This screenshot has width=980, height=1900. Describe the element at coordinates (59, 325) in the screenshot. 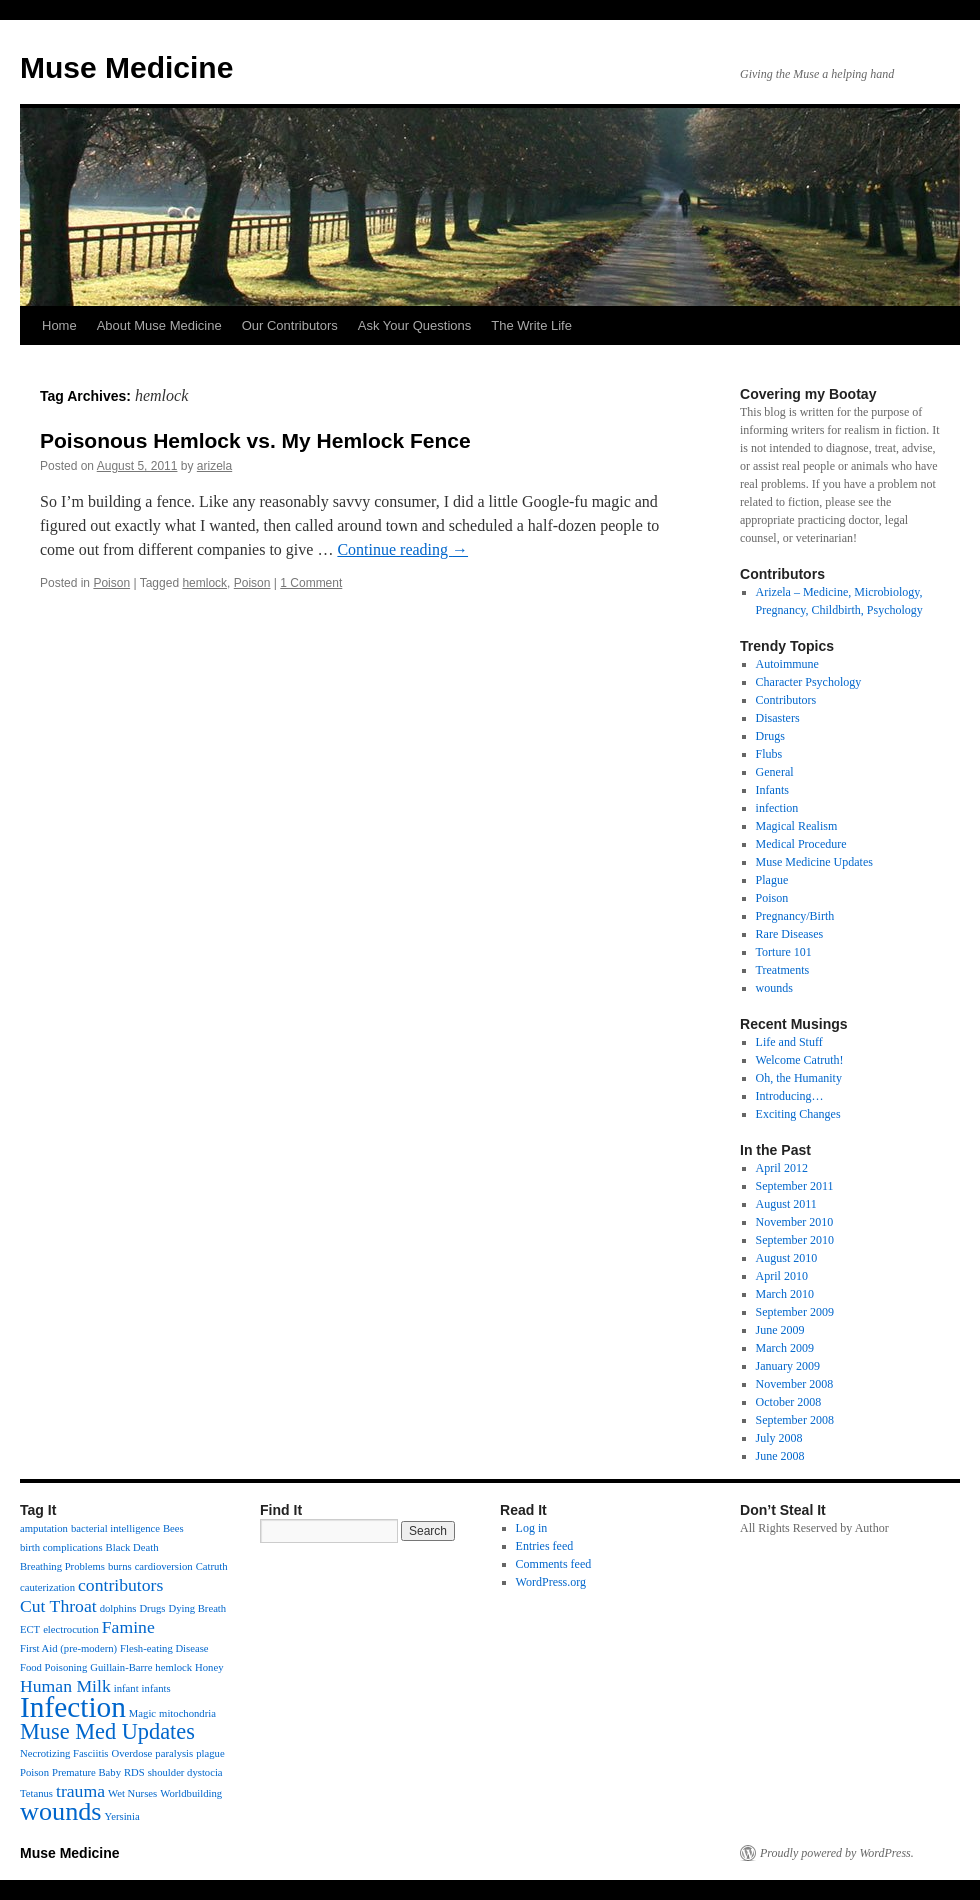

I see `Home` at that location.